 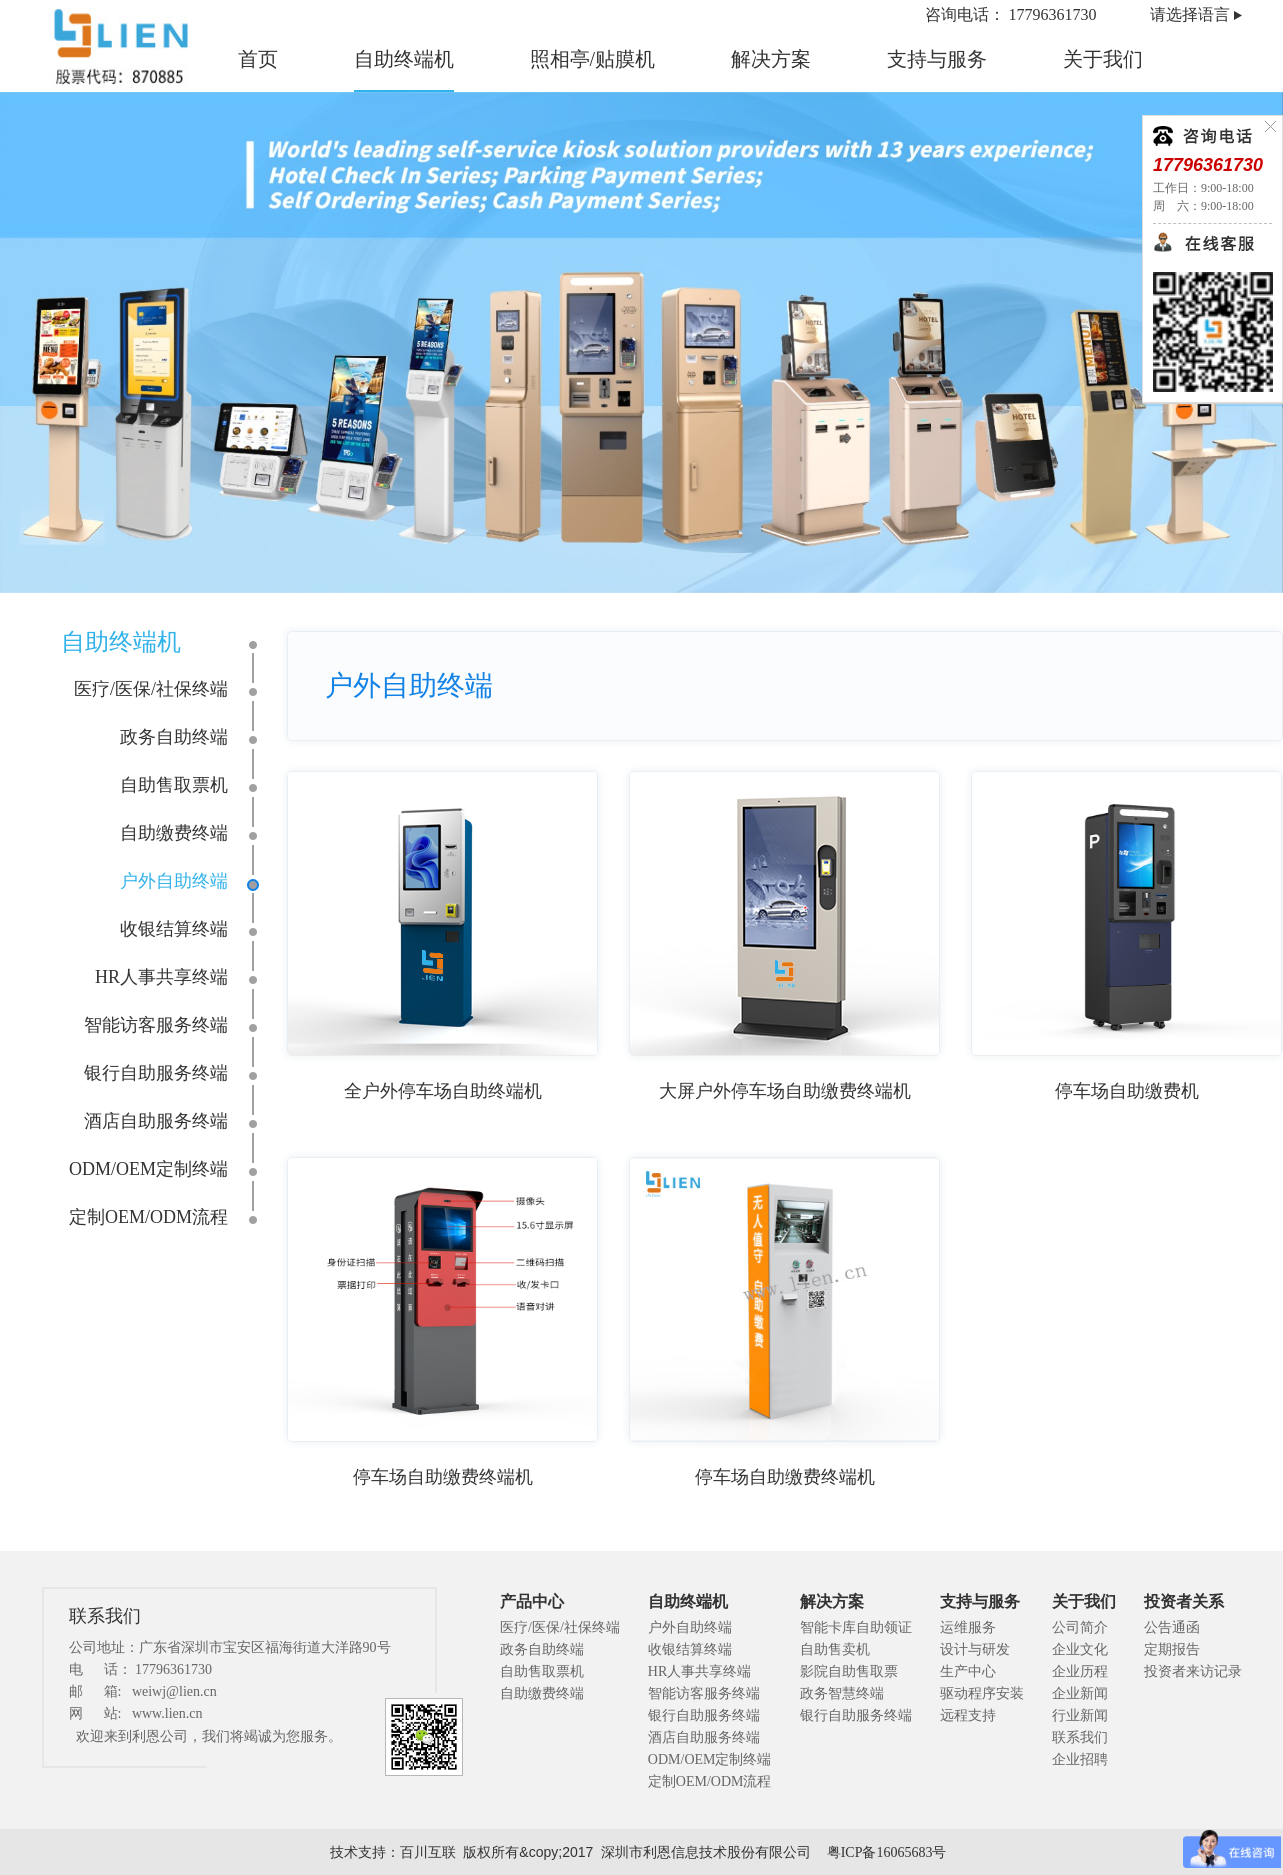 I want to click on 定期报告, so click(x=1172, y=1649).